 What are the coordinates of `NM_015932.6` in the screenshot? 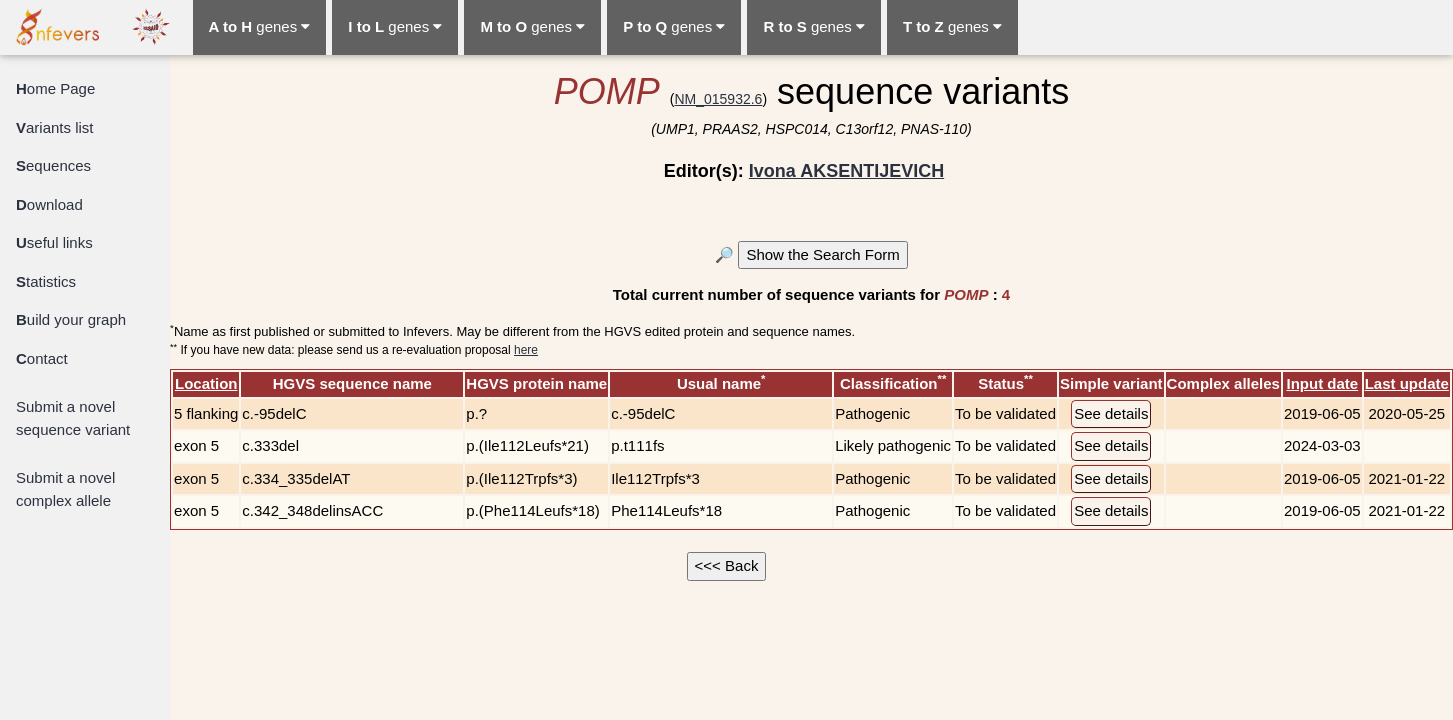 It's located at (718, 99).